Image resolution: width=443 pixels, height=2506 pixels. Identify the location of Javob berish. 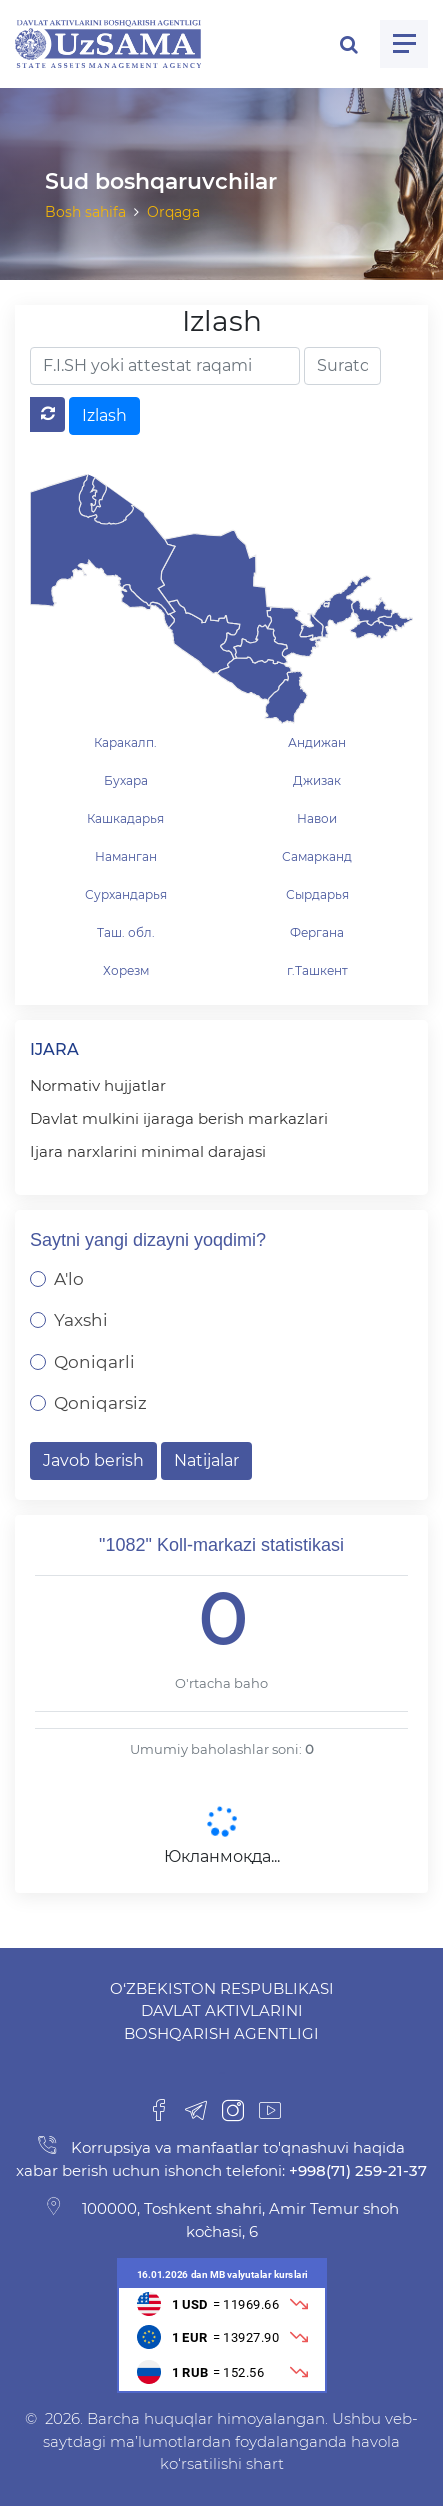
(93, 1460).